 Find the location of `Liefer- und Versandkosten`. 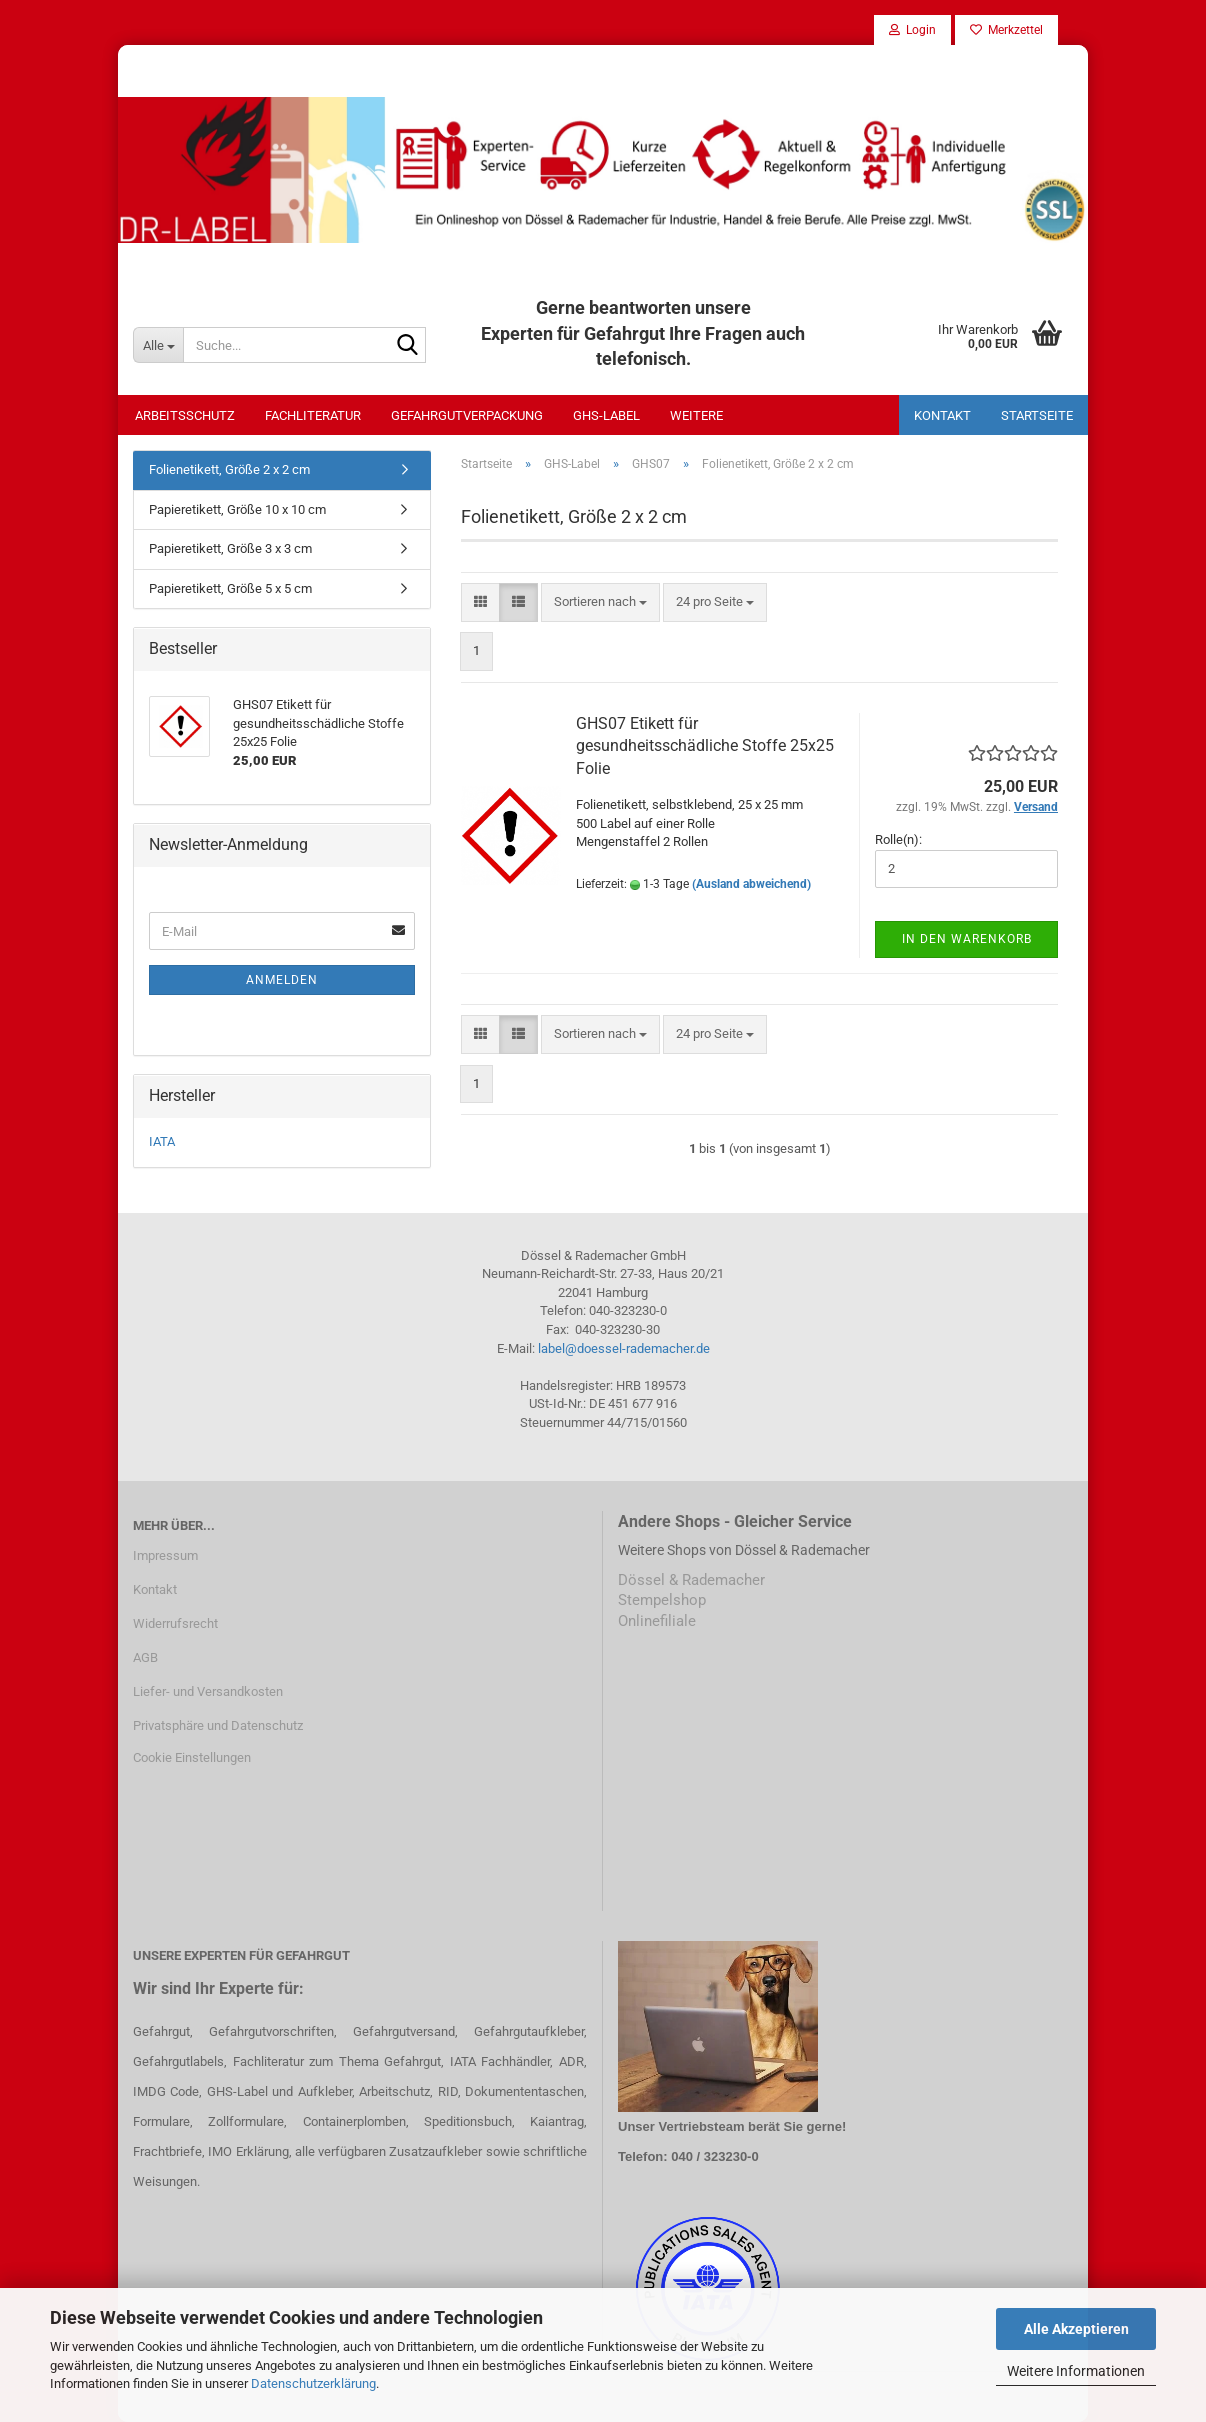

Liefer- und Versandkosten is located at coordinates (208, 1691).